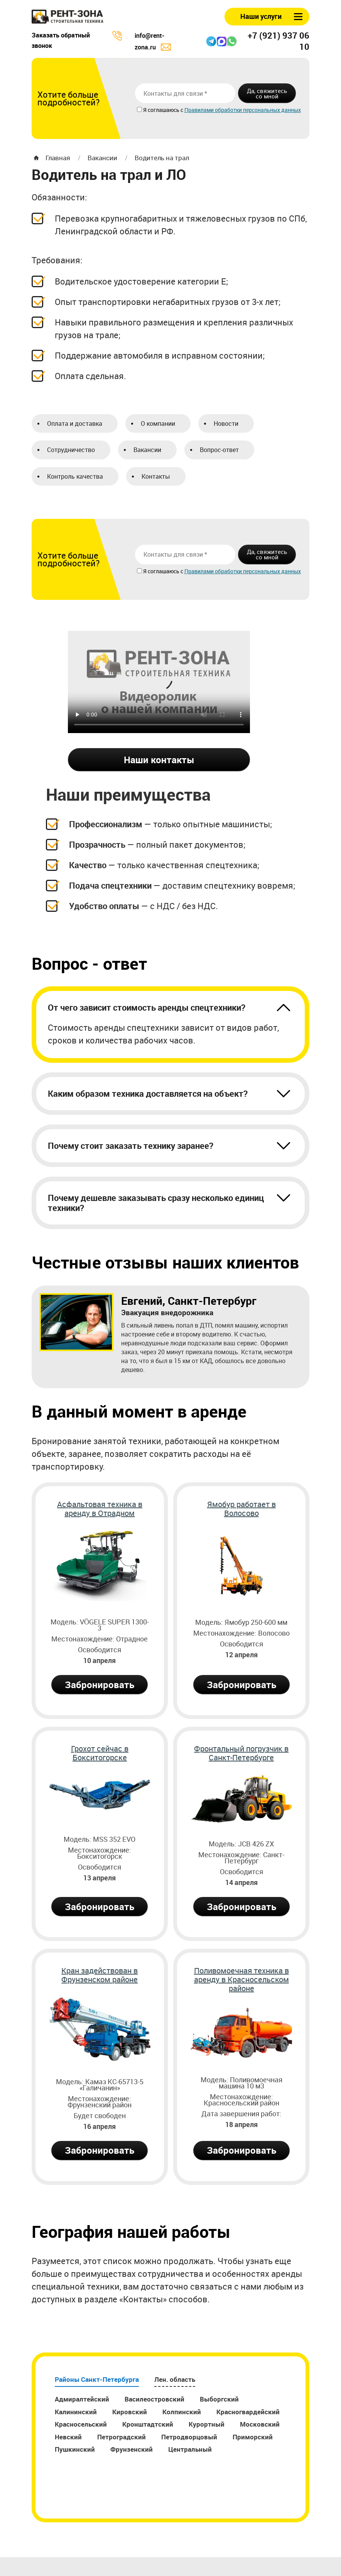 The width and height of the screenshot is (341, 2576). Describe the element at coordinates (99, 1509) in the screenshot. I see `Асфальтовая техника в аренду в Отрадном` at that location.